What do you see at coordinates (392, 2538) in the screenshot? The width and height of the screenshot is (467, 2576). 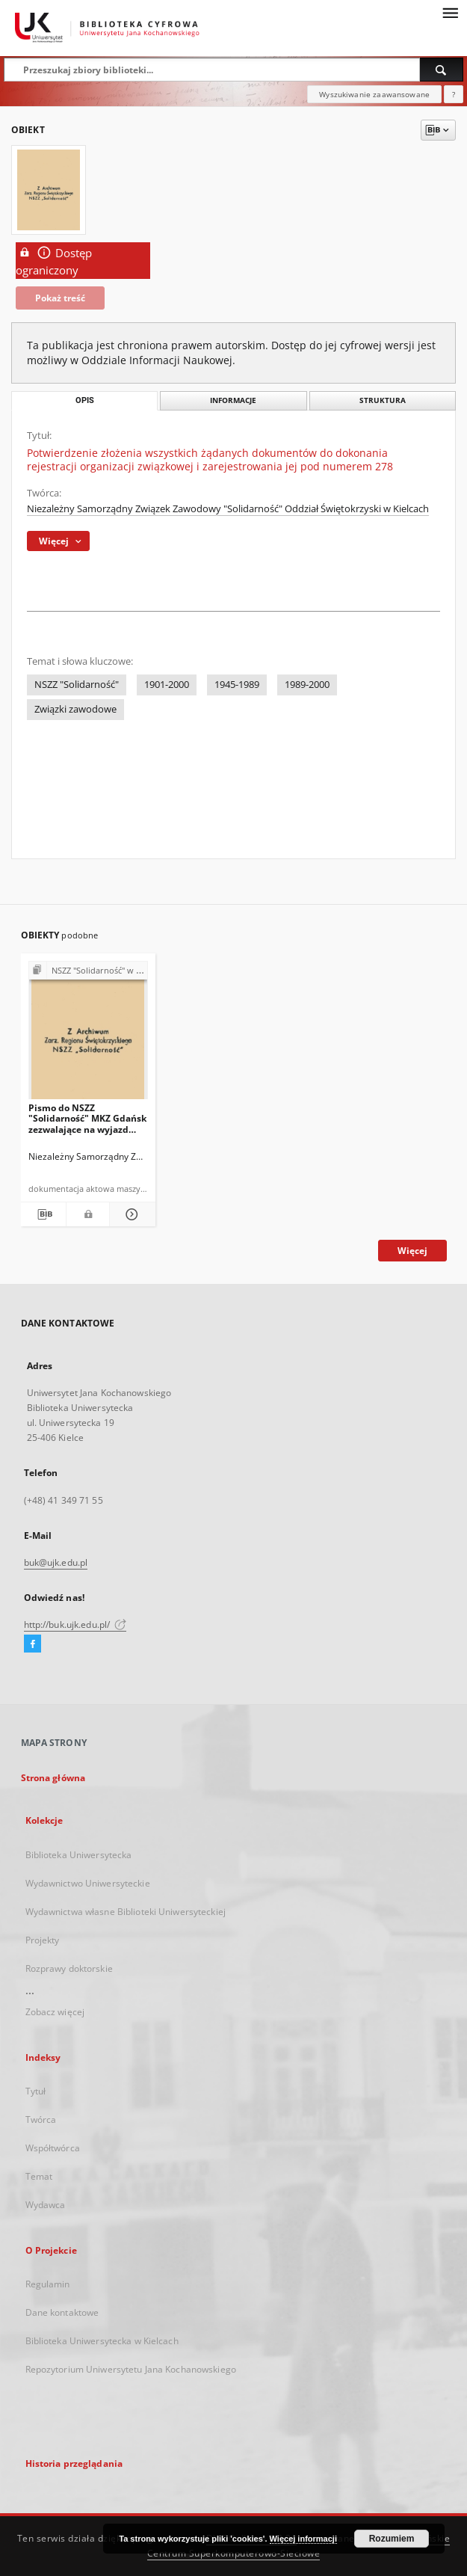 I see `Rozumiem` at bounding box center [392, 2538].